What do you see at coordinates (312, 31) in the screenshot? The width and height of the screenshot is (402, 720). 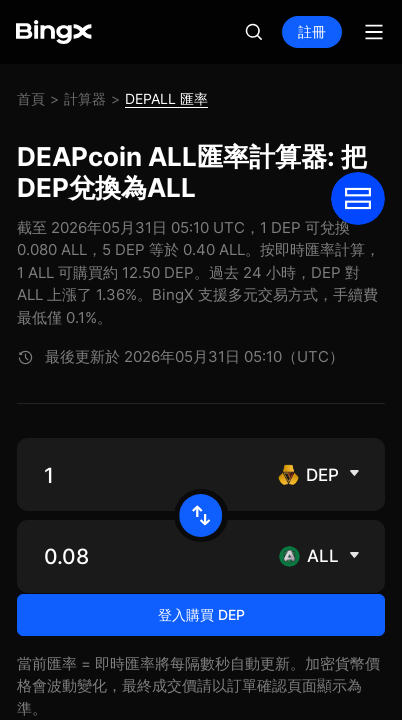 I see `註冊` at bounding box center [312, 31].